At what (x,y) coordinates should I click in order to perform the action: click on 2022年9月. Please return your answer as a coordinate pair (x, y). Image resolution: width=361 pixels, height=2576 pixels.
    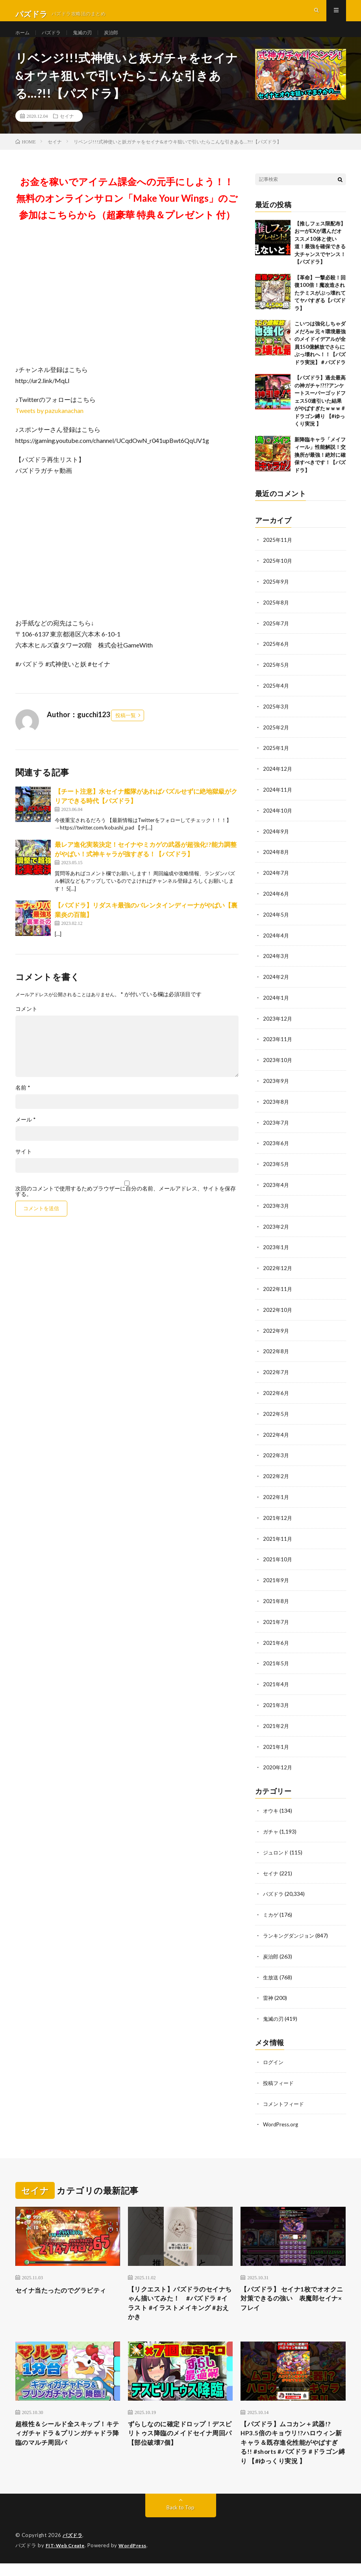
    Looking at the image, I should click on (276, 1333).